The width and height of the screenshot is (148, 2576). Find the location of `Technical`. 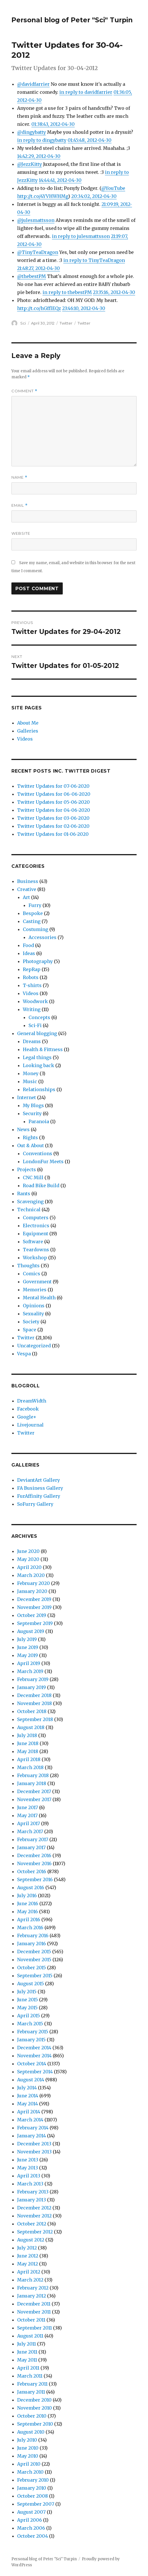

Technical is located at coordinates (28, 1209).